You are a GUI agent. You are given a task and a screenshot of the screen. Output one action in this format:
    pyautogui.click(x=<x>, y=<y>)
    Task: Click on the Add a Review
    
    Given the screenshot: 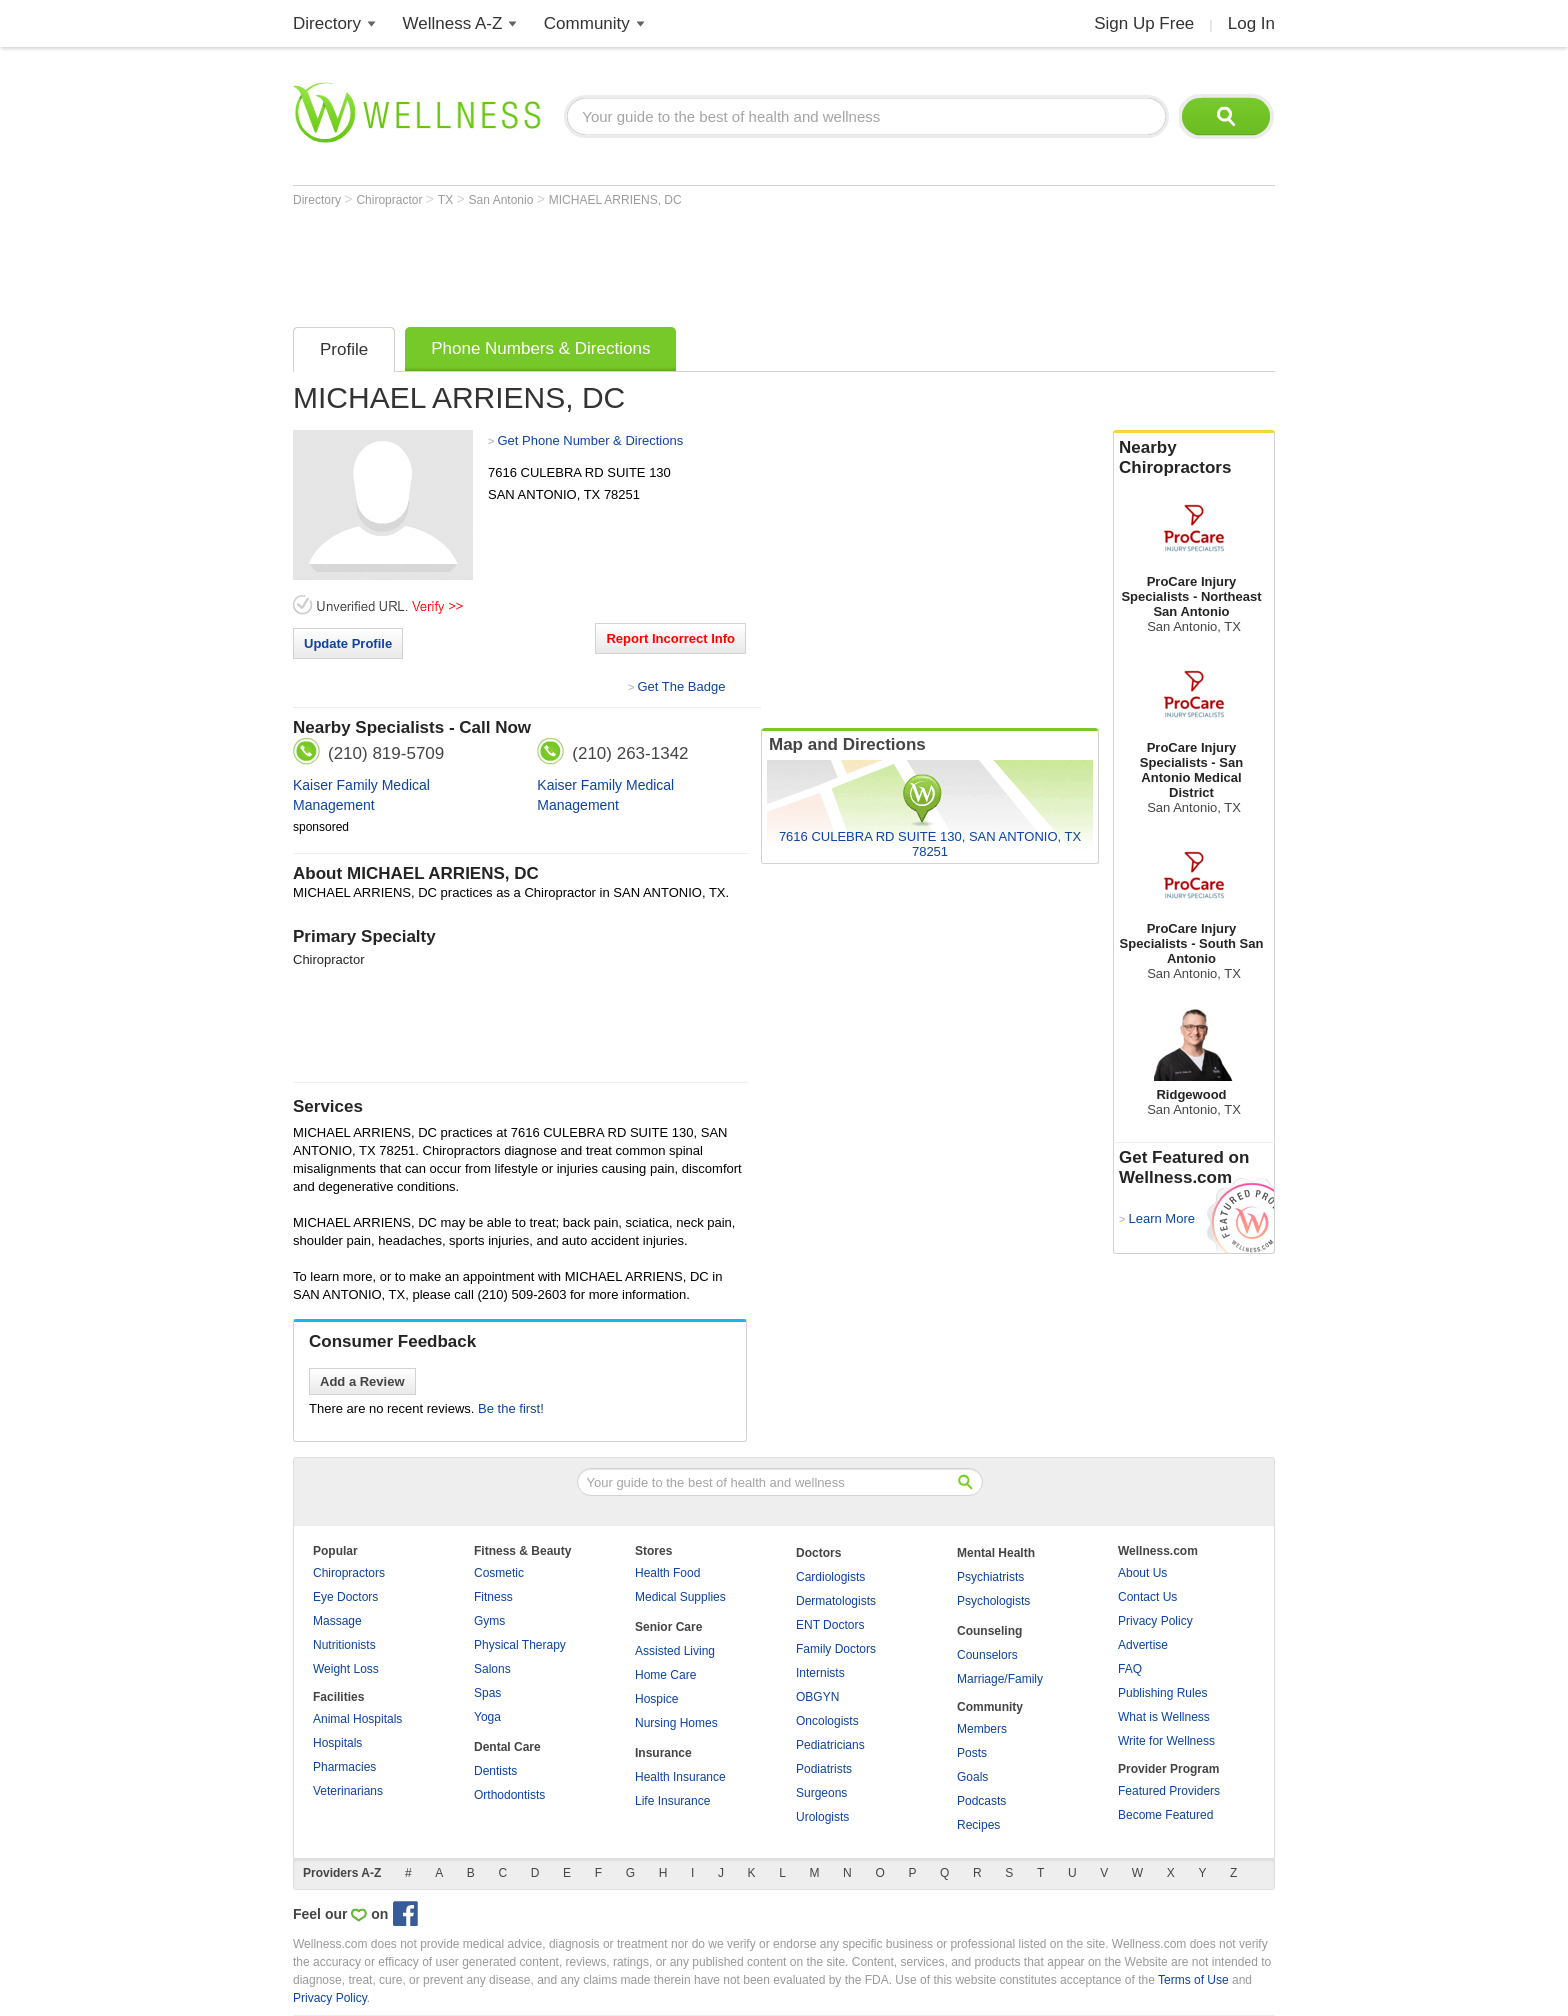 What is the action you would take?
    pyautogui.click(x=362, y=1381)
    